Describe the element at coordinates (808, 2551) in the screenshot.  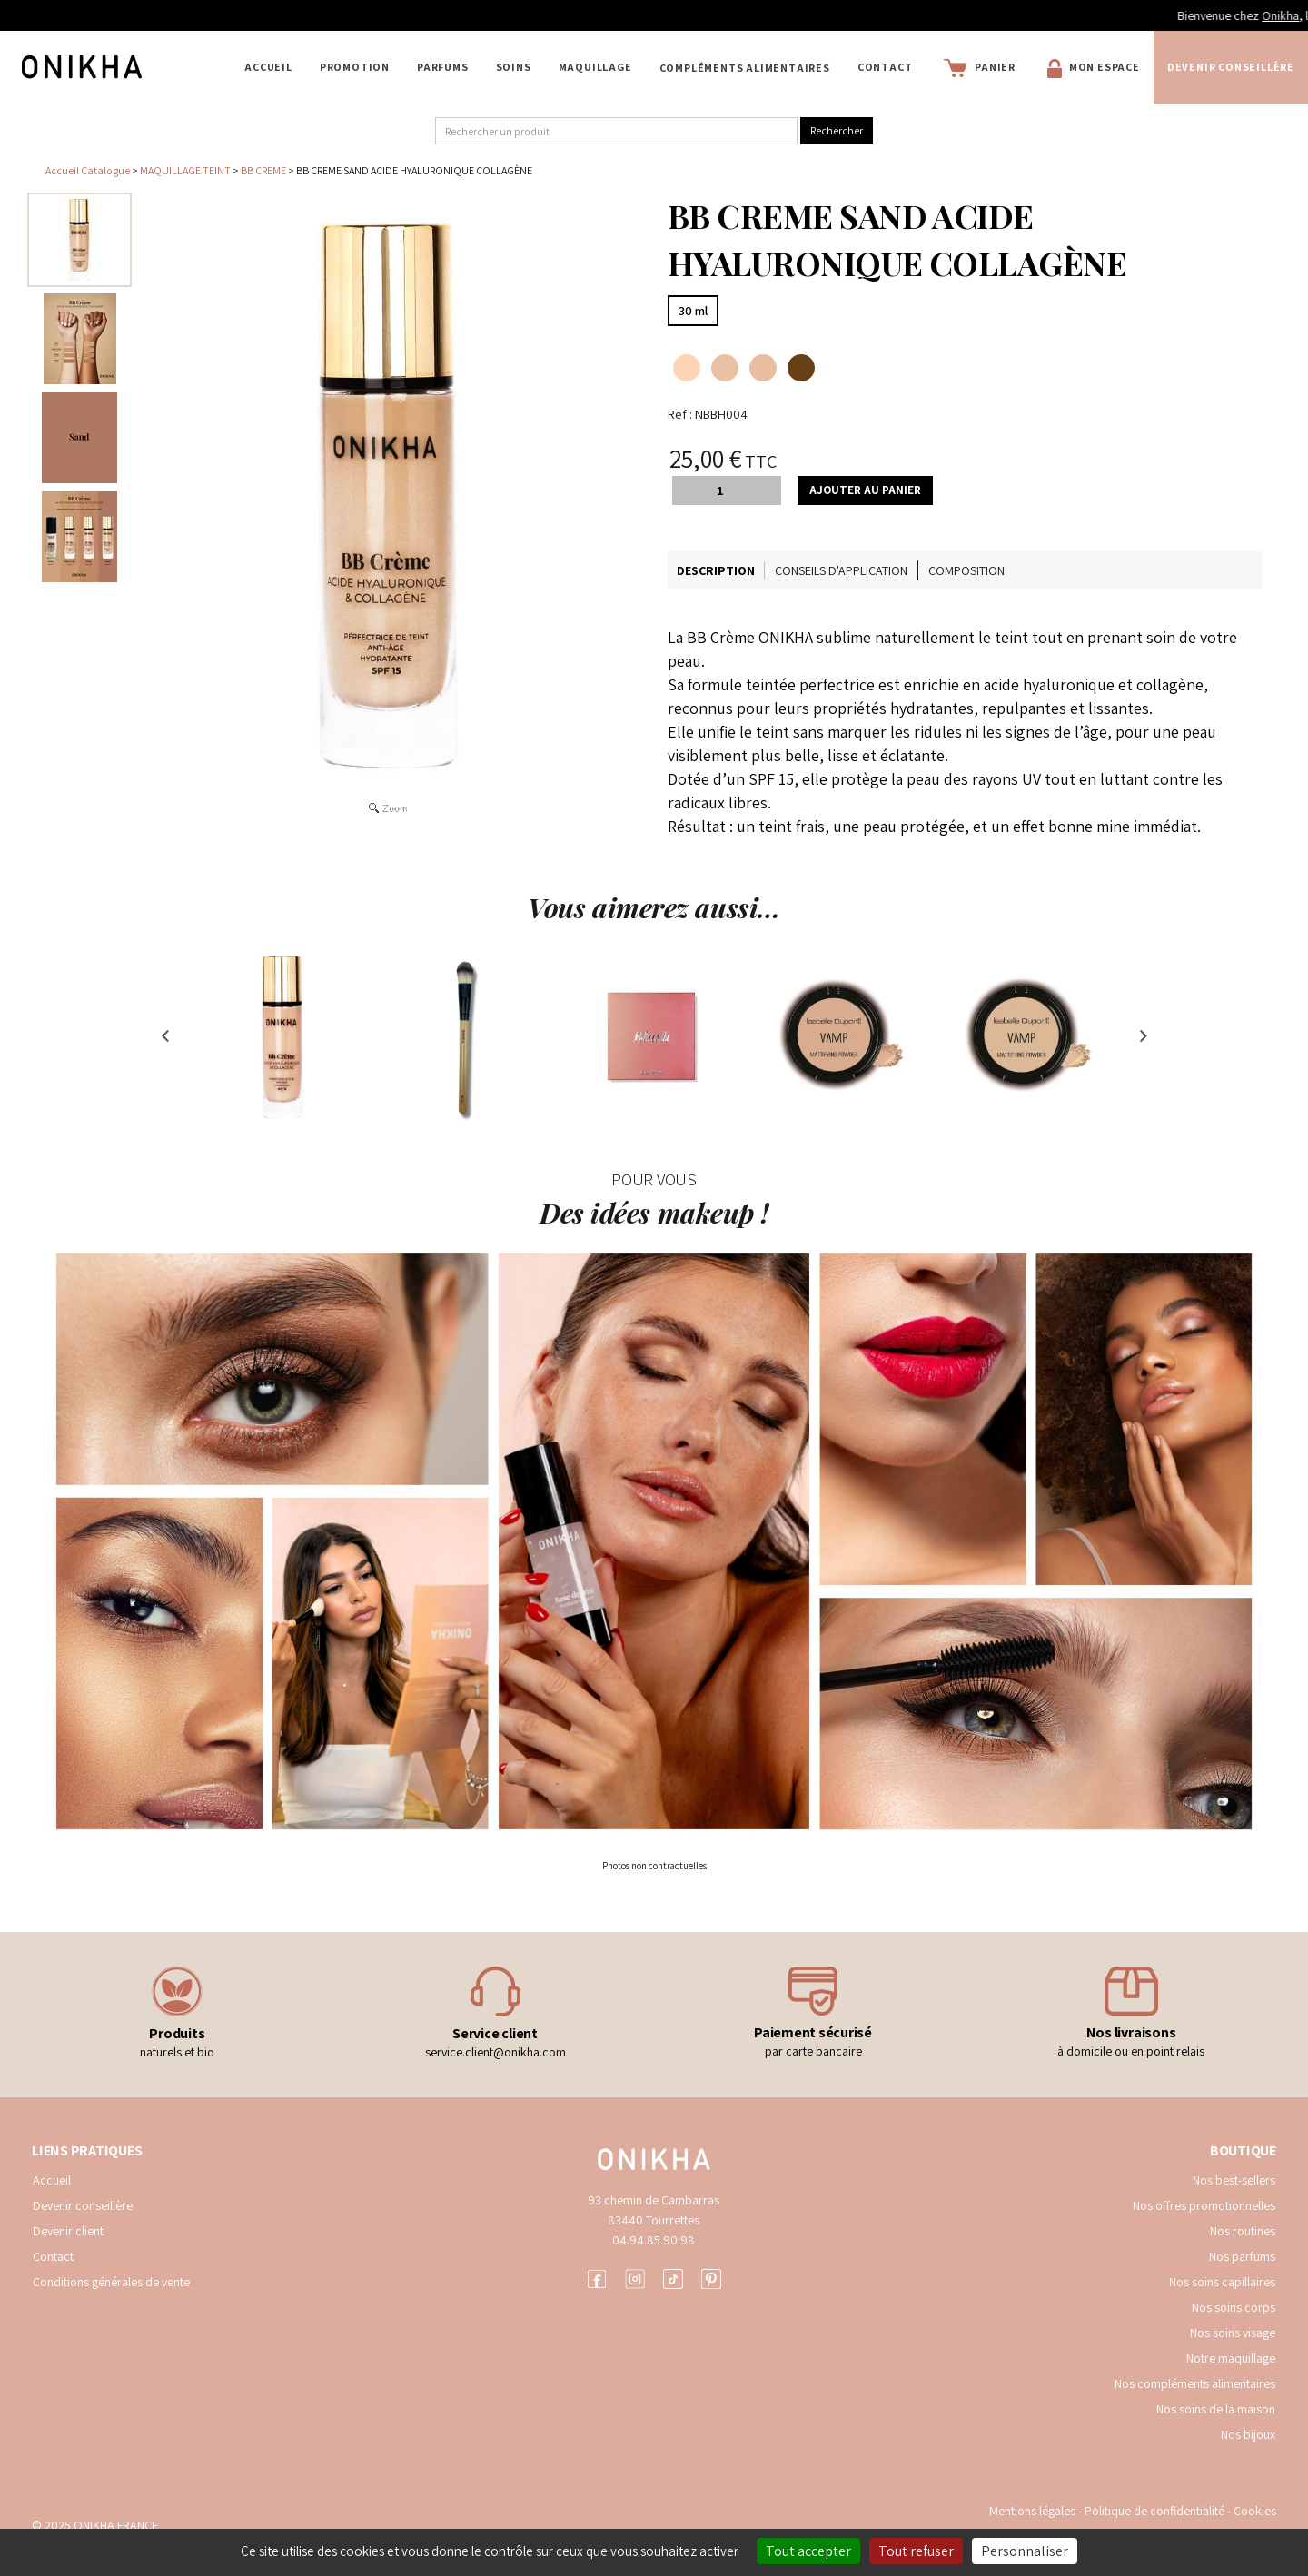
I see `Tout accepter [Cookies : Tout accepter]` at that location.